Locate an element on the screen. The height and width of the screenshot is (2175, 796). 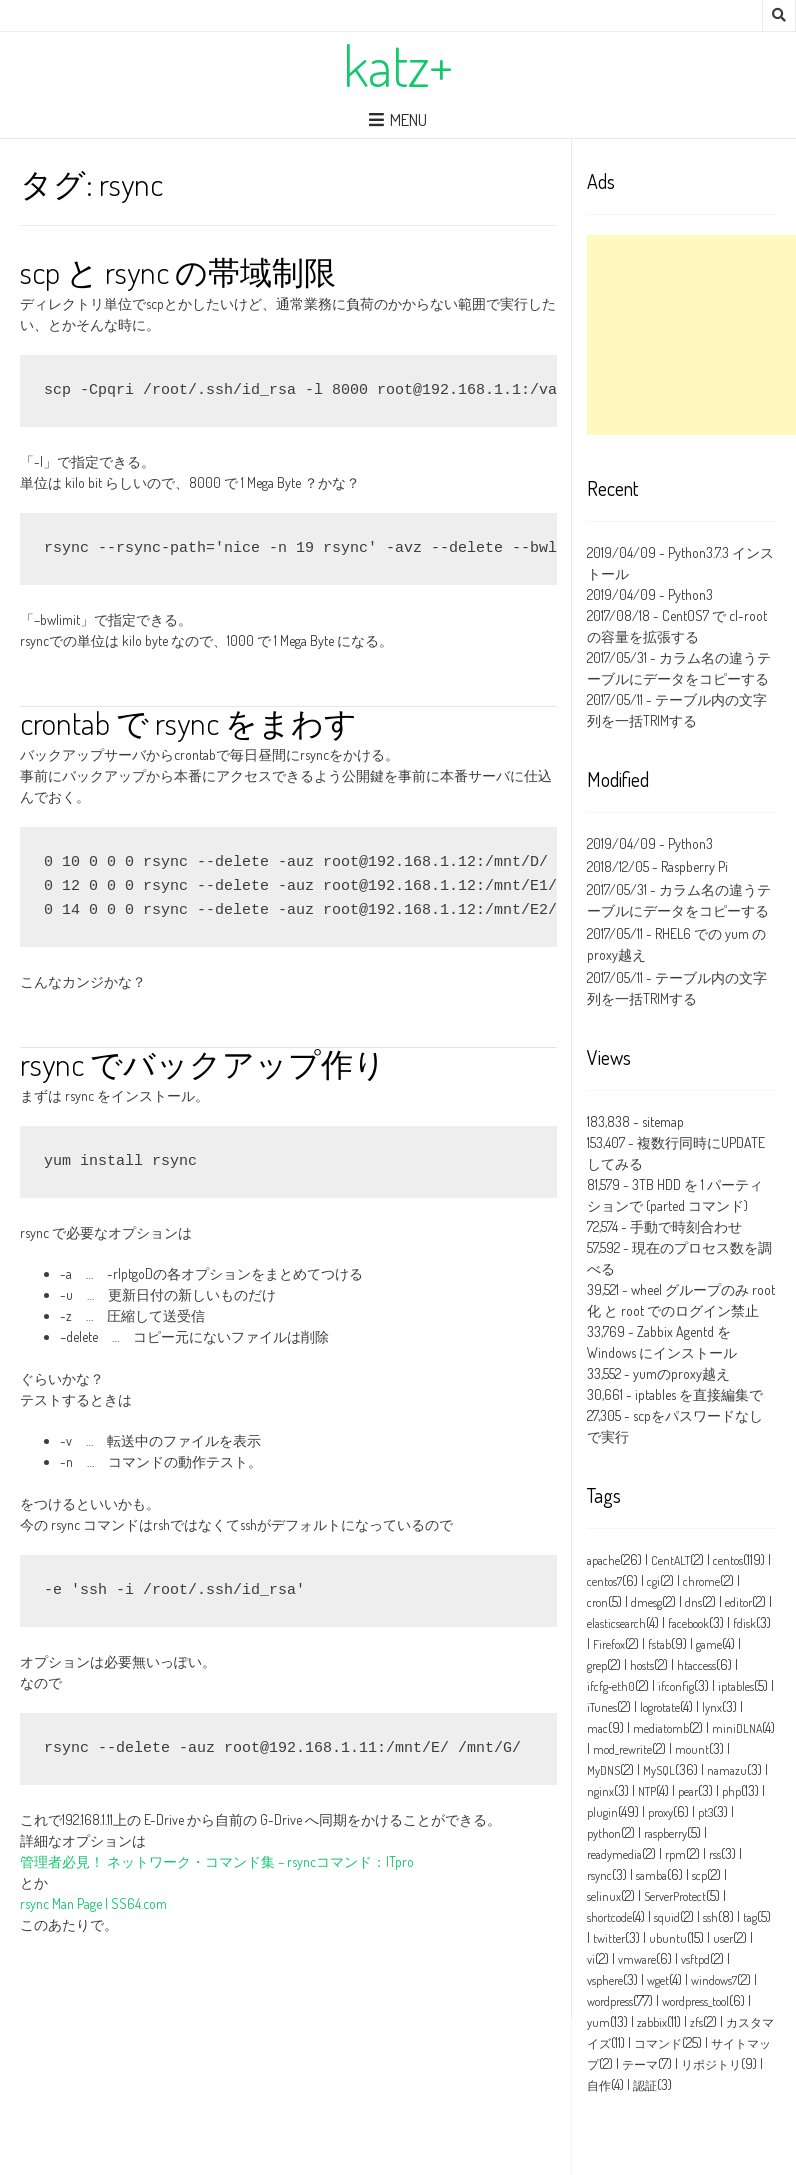
vmware is located at coordinates (637, 1959).